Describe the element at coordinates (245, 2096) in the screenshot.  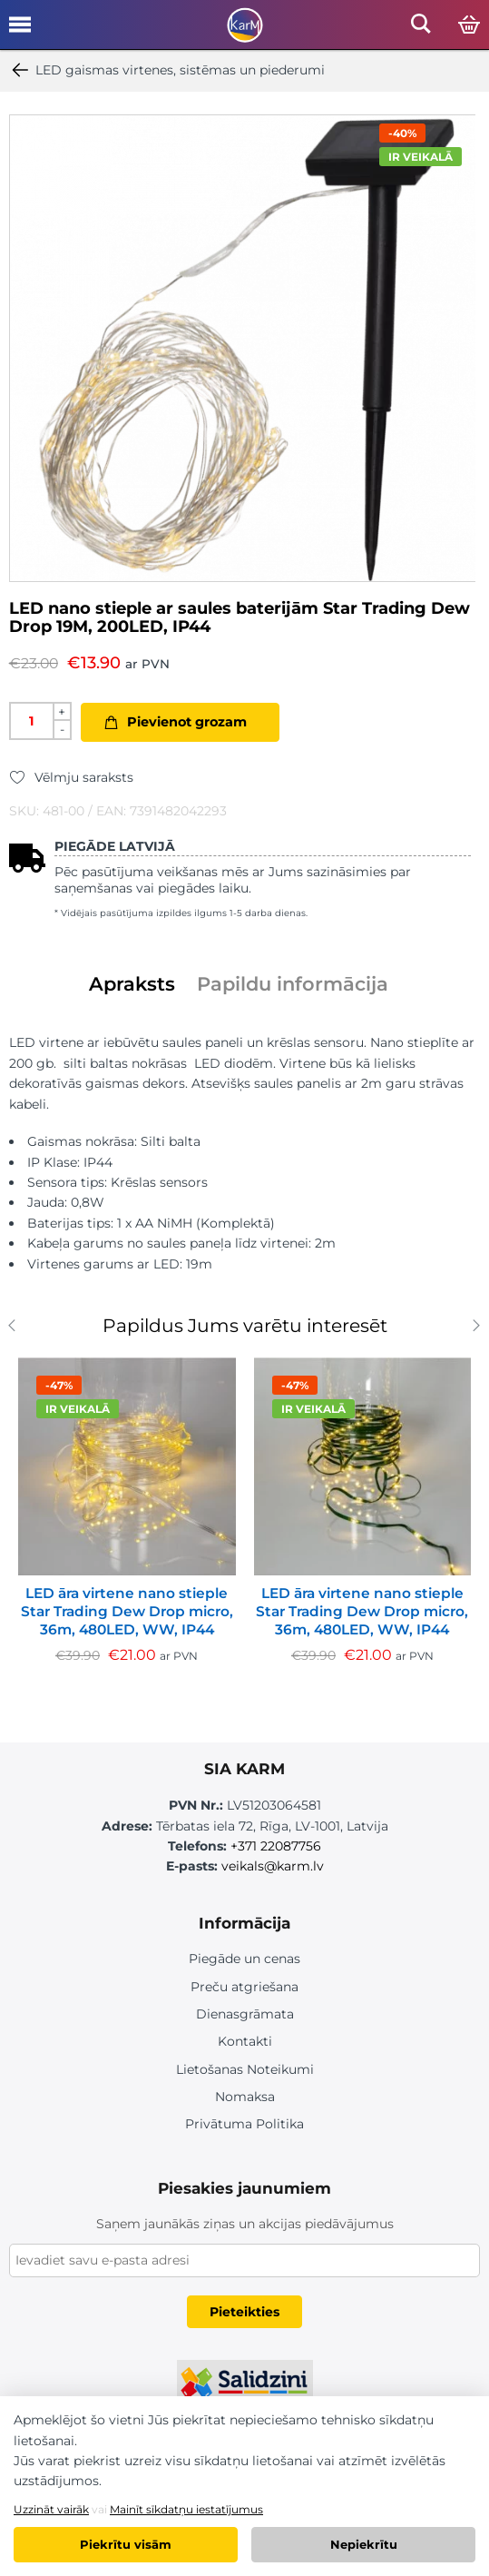
I see `Nomaksa` at that location.